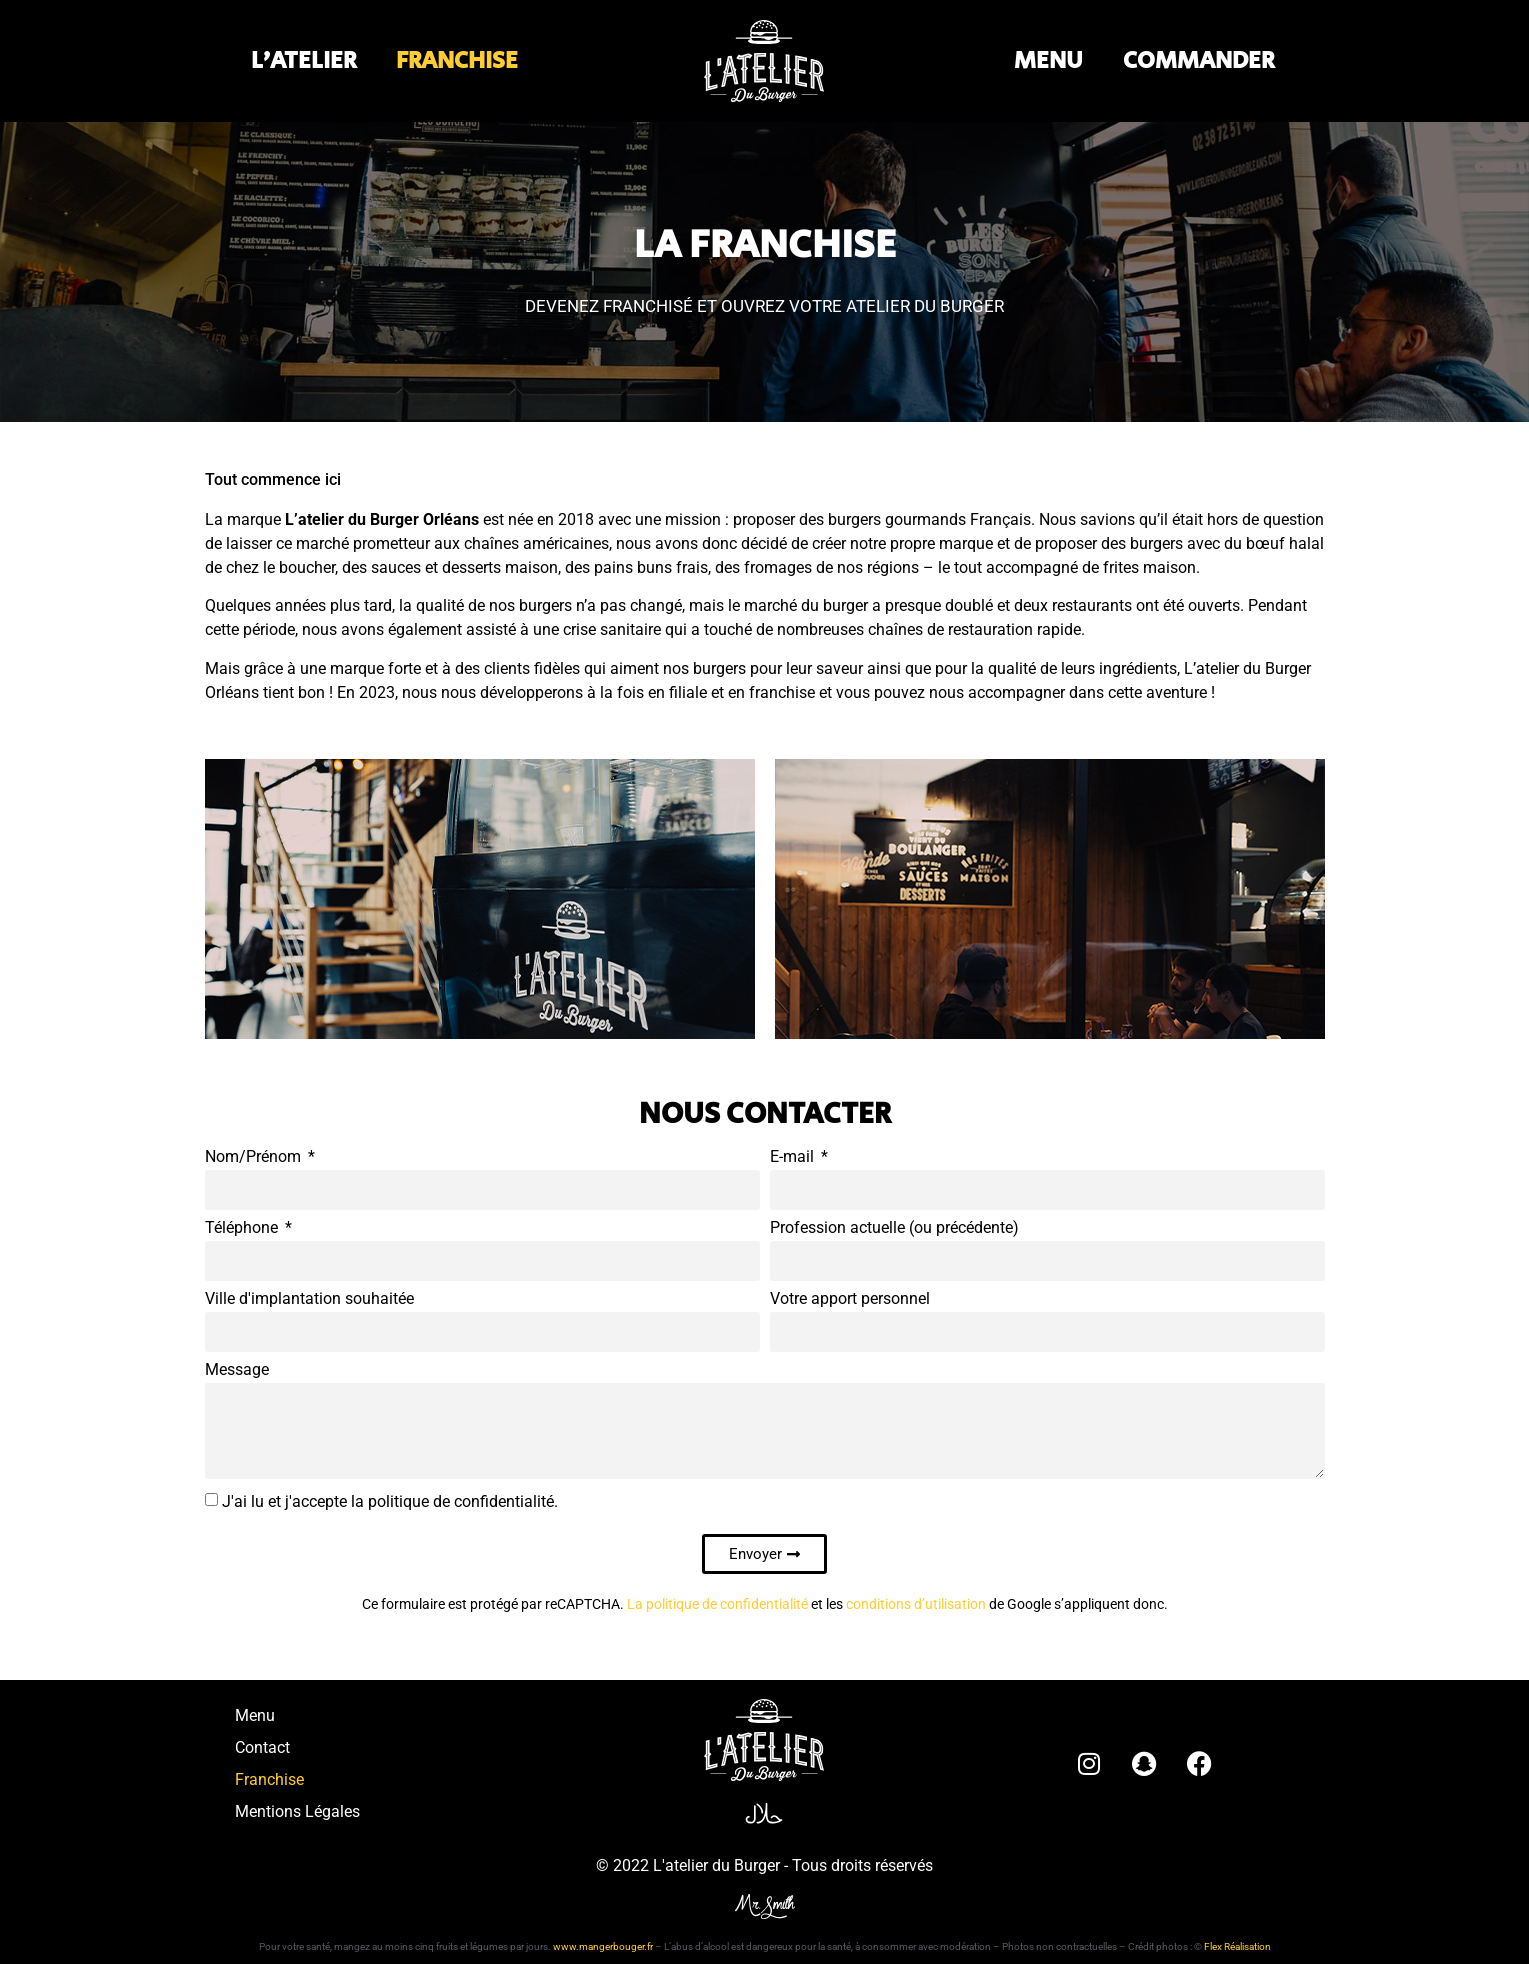 The width and height of the screenshot is (1529, 1964). What do you see at coordinates (850, 1299) in the screenshot?
I see `Votre apport personnel` at bounding box center [850, 1299].